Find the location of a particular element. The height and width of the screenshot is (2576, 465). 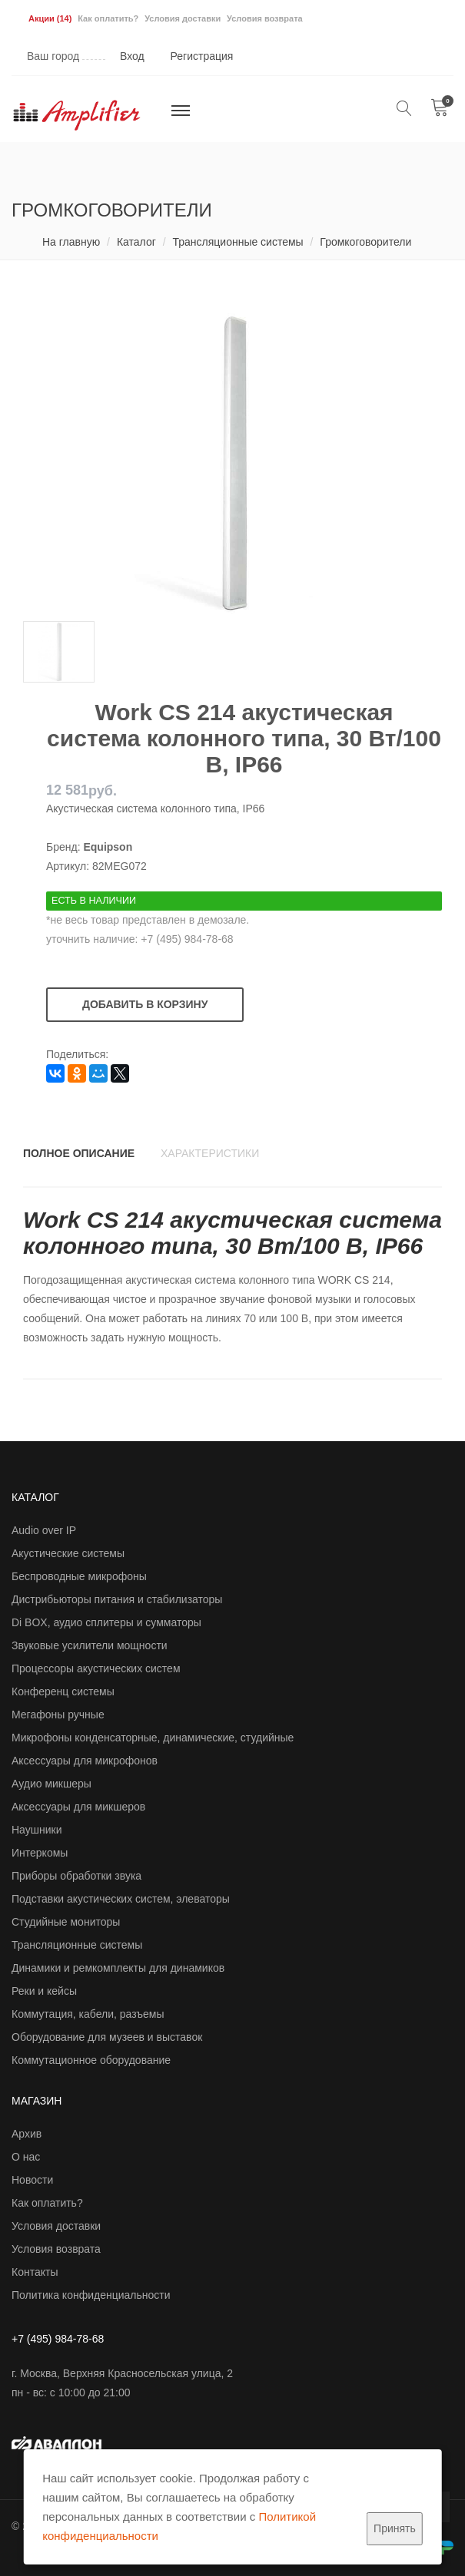

Характеристики is located at coordinates (210, 1153).